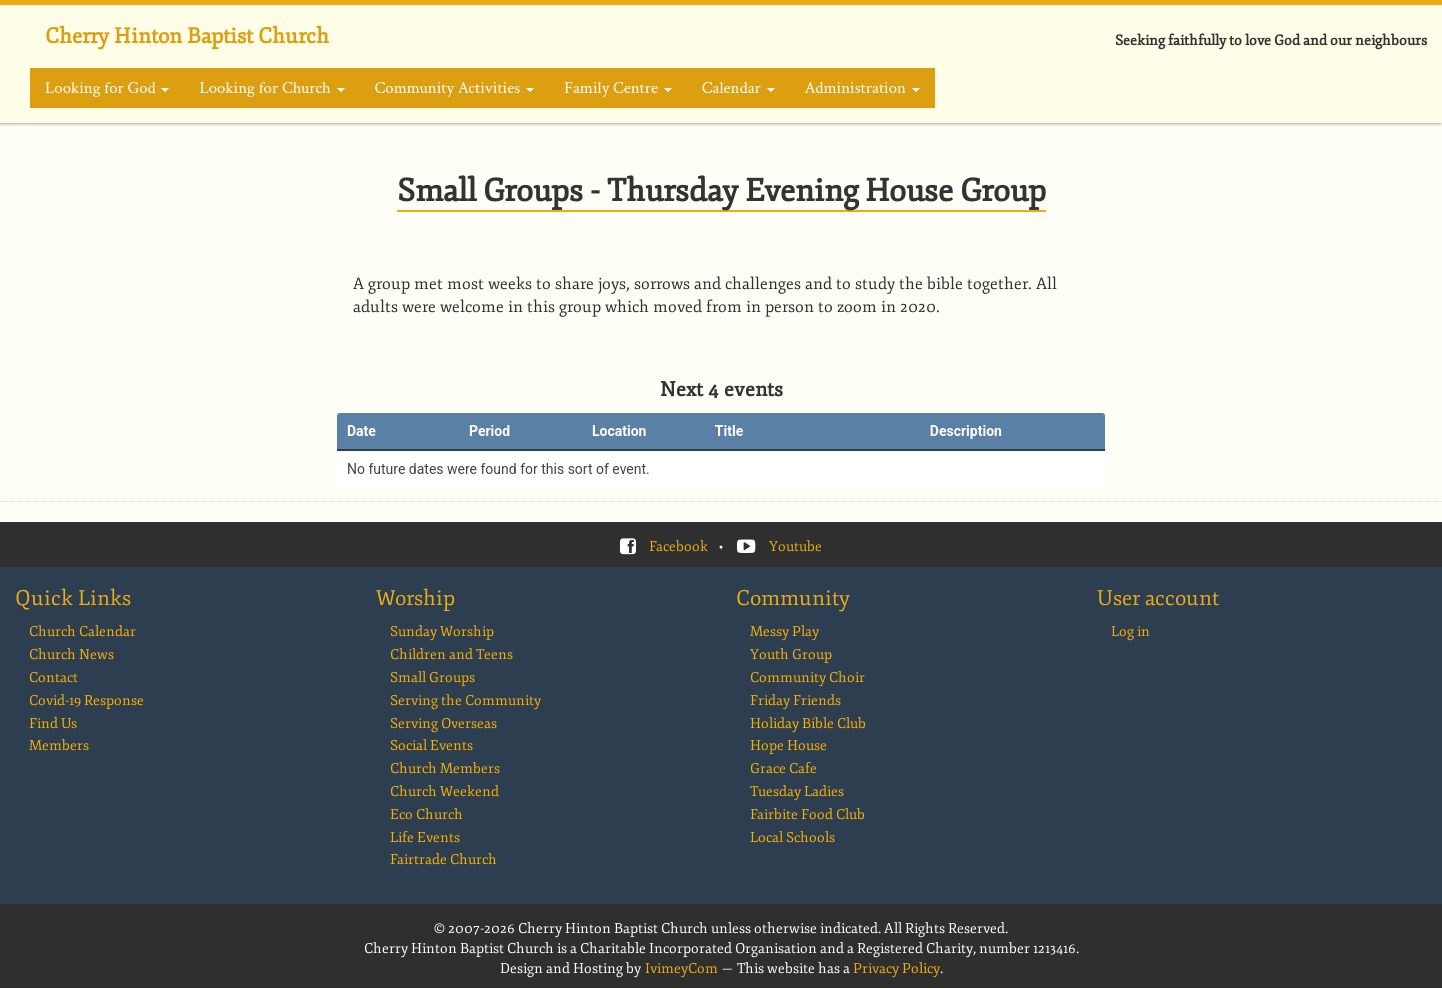 The image size is (1442, 989). I want to click on Hope House, so click(788, 745).